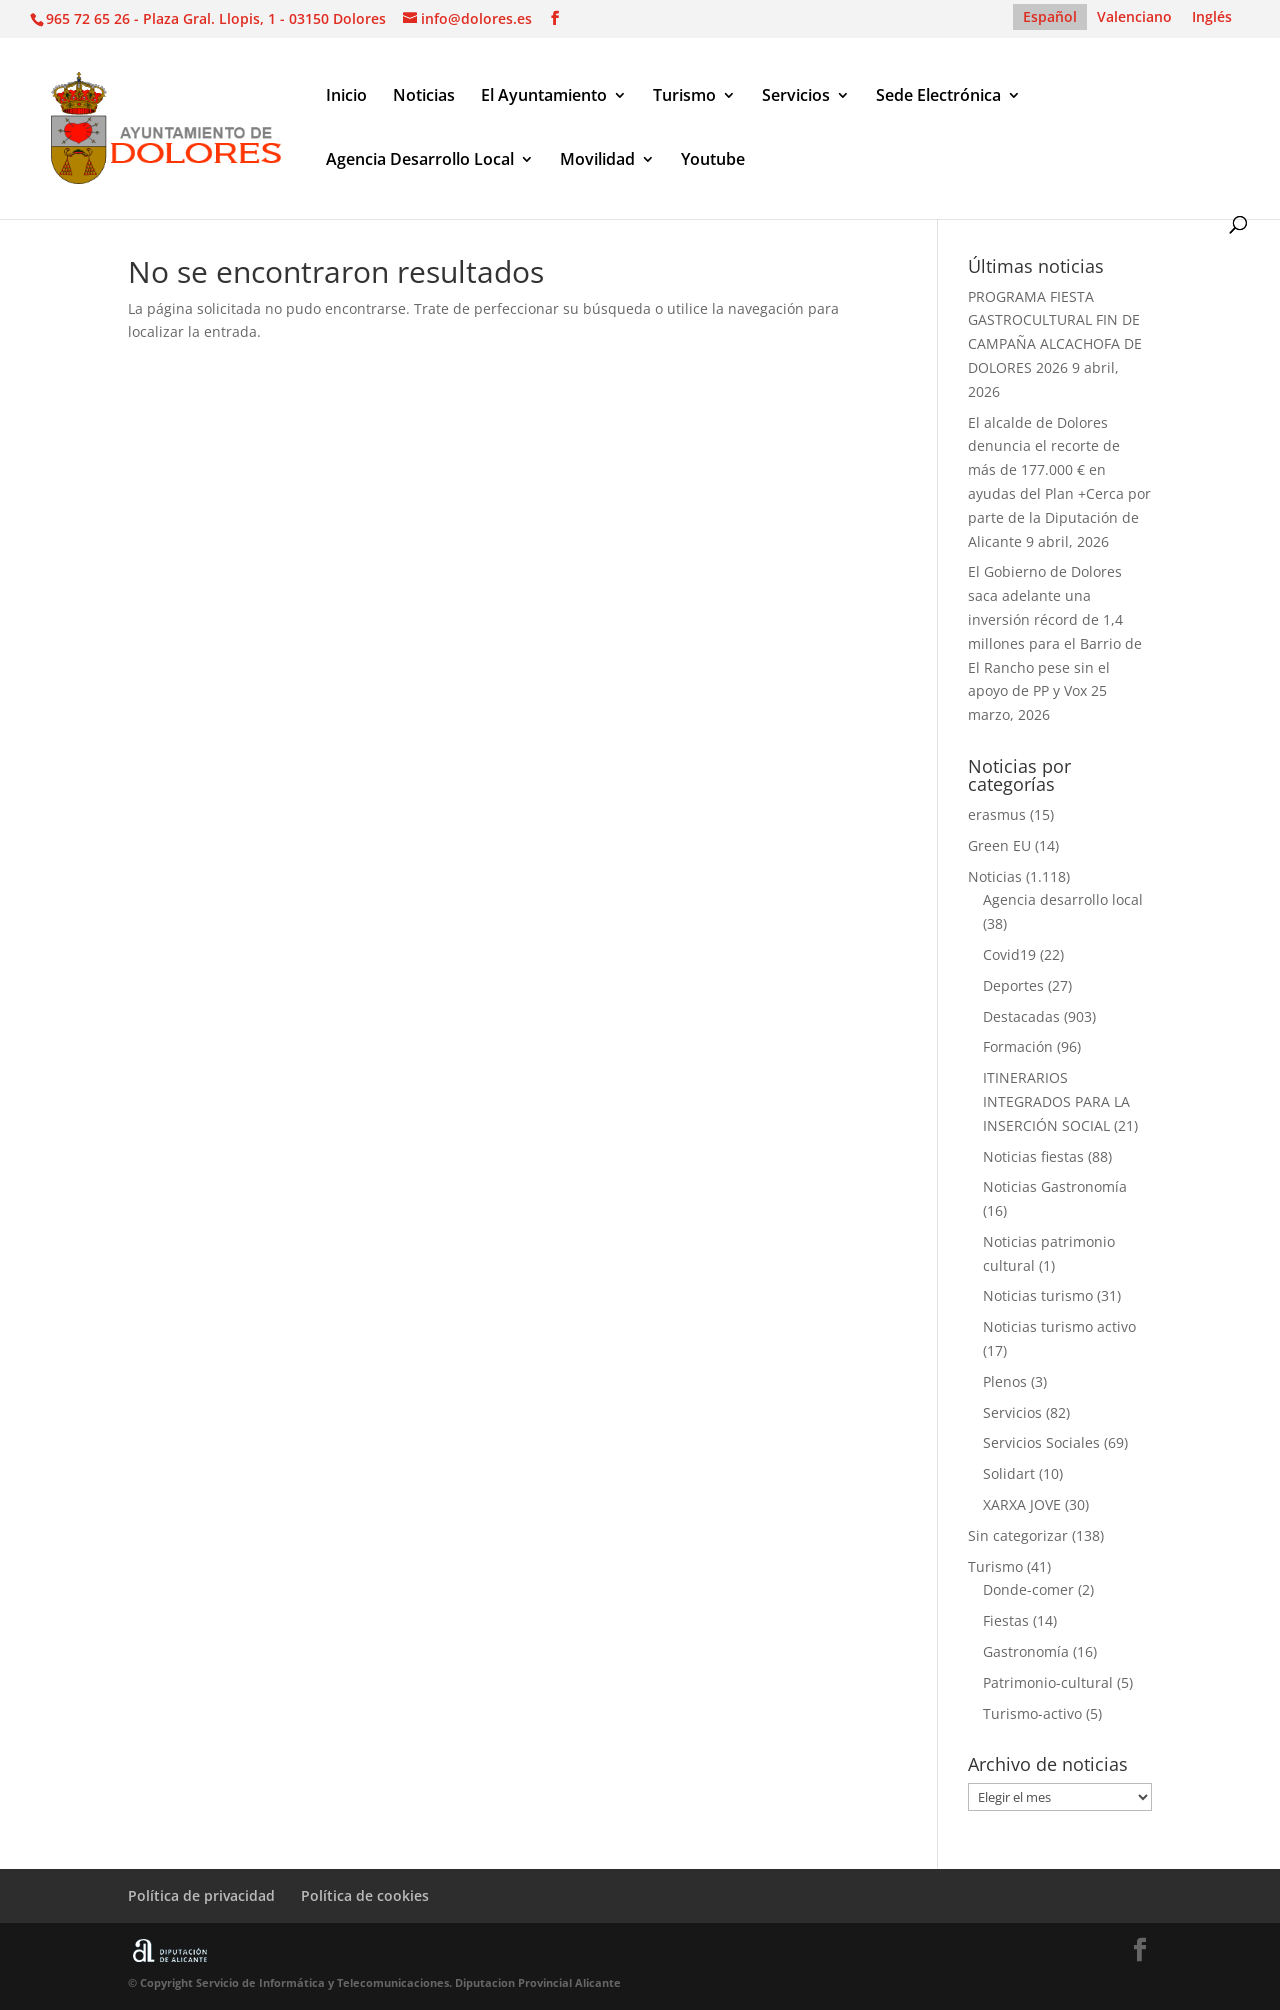 The width and height of the screenshot is (1280, 2010). Describe the element at coordinates (1028, 1589) in the screenshot. I see `Donde-comer` at that location.